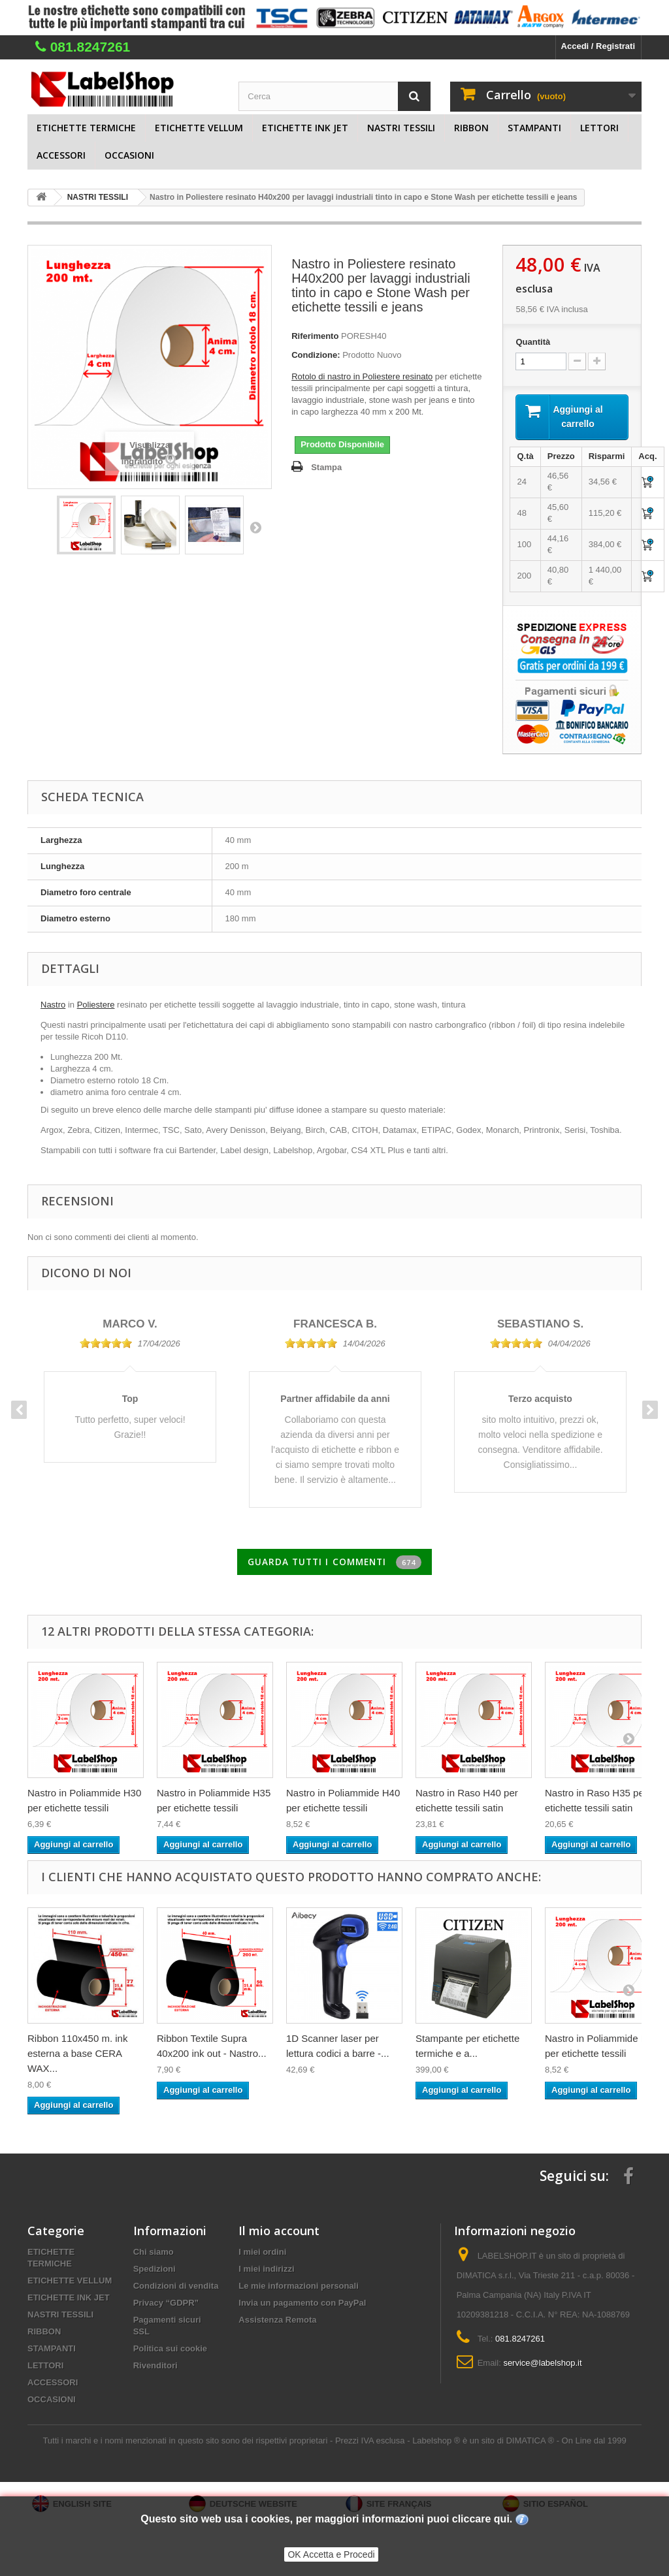 The width and height of the screenshot is (669, 2576). Describe the element at coordinates (330, 2554) in the screenshot. I see `OK Accetta e Procedi` at that location.